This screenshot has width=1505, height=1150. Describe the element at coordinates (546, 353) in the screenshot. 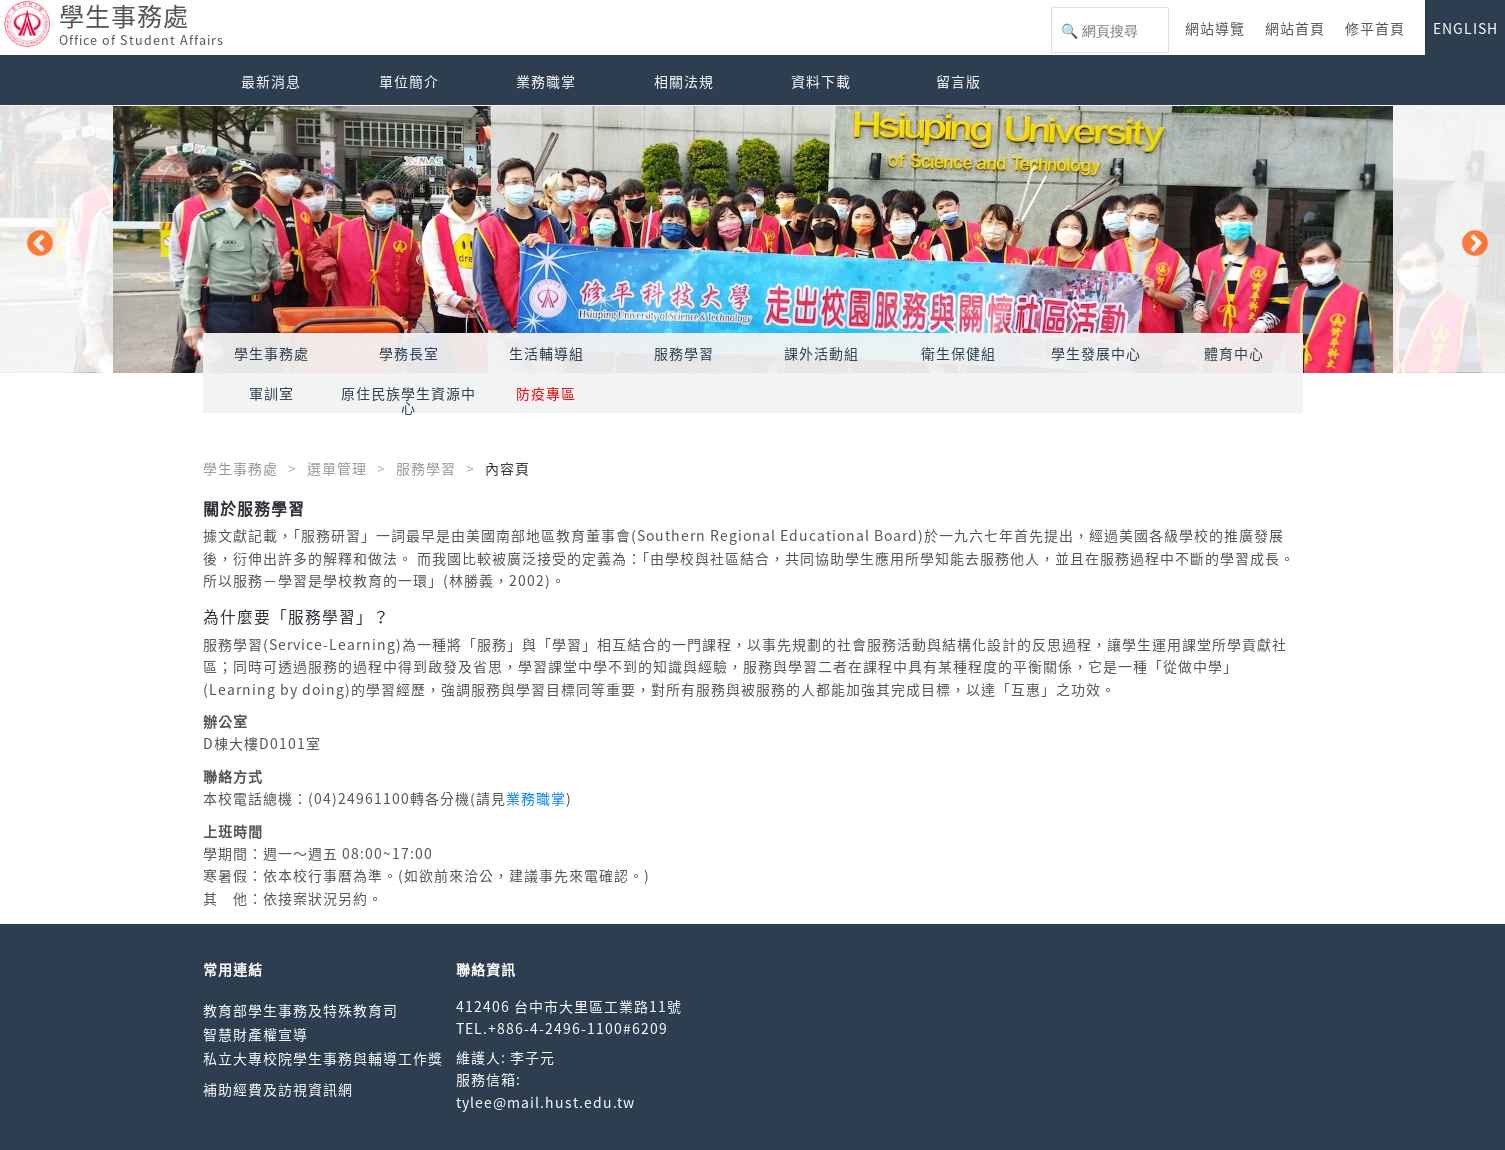

I see `生活輔導組` at that location.